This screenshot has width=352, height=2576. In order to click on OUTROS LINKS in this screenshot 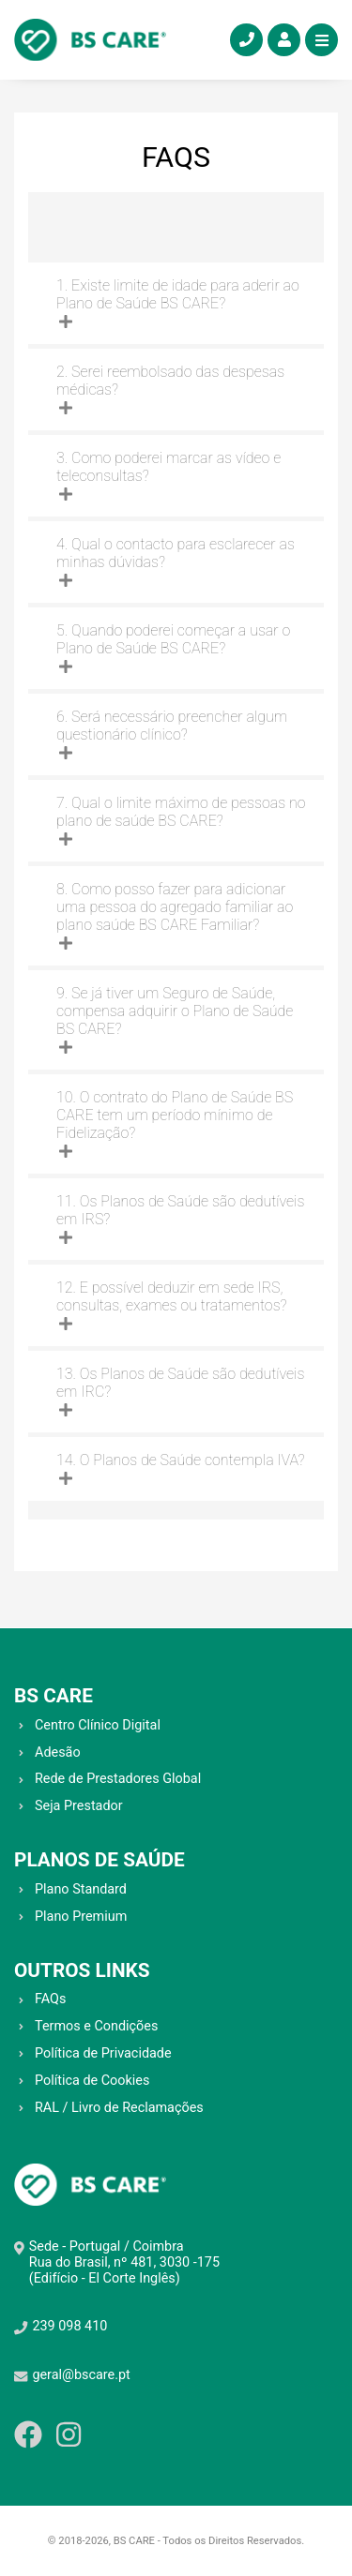, I will do `click(82, 1970)`.